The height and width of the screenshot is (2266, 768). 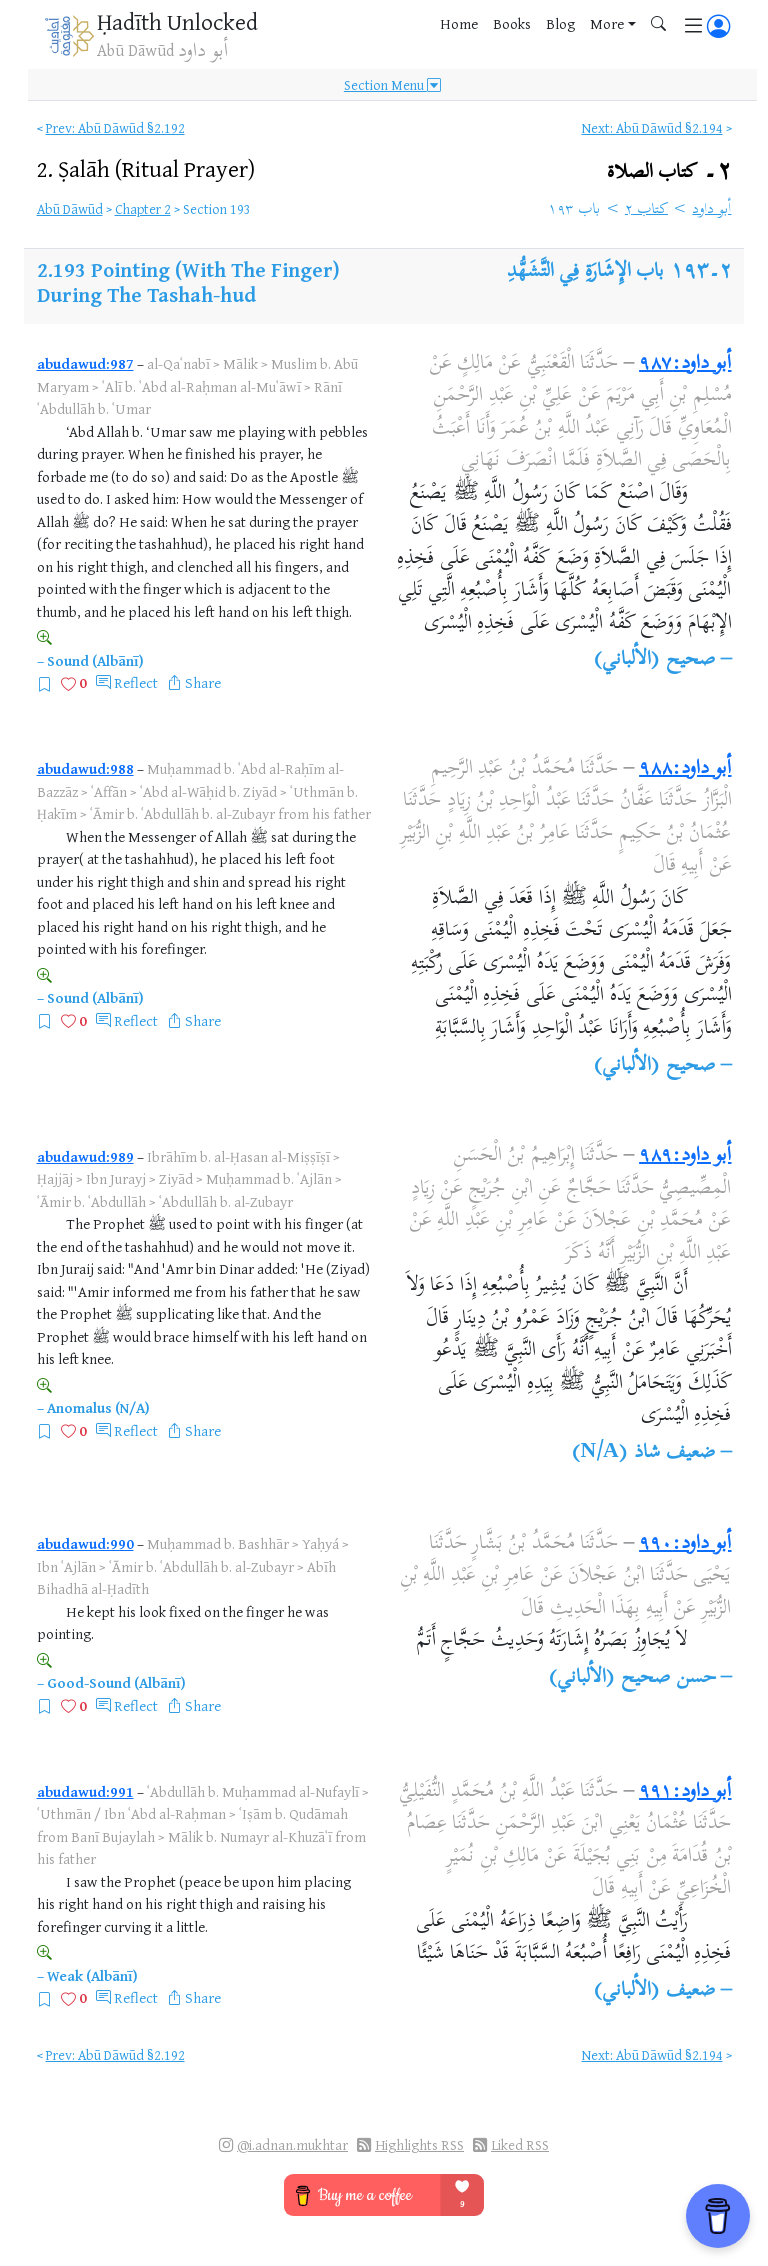 What do you see at coordinates (85, 1543) in the screenshot?
I see `abudawud:990` at bounding box center [85, 1543].